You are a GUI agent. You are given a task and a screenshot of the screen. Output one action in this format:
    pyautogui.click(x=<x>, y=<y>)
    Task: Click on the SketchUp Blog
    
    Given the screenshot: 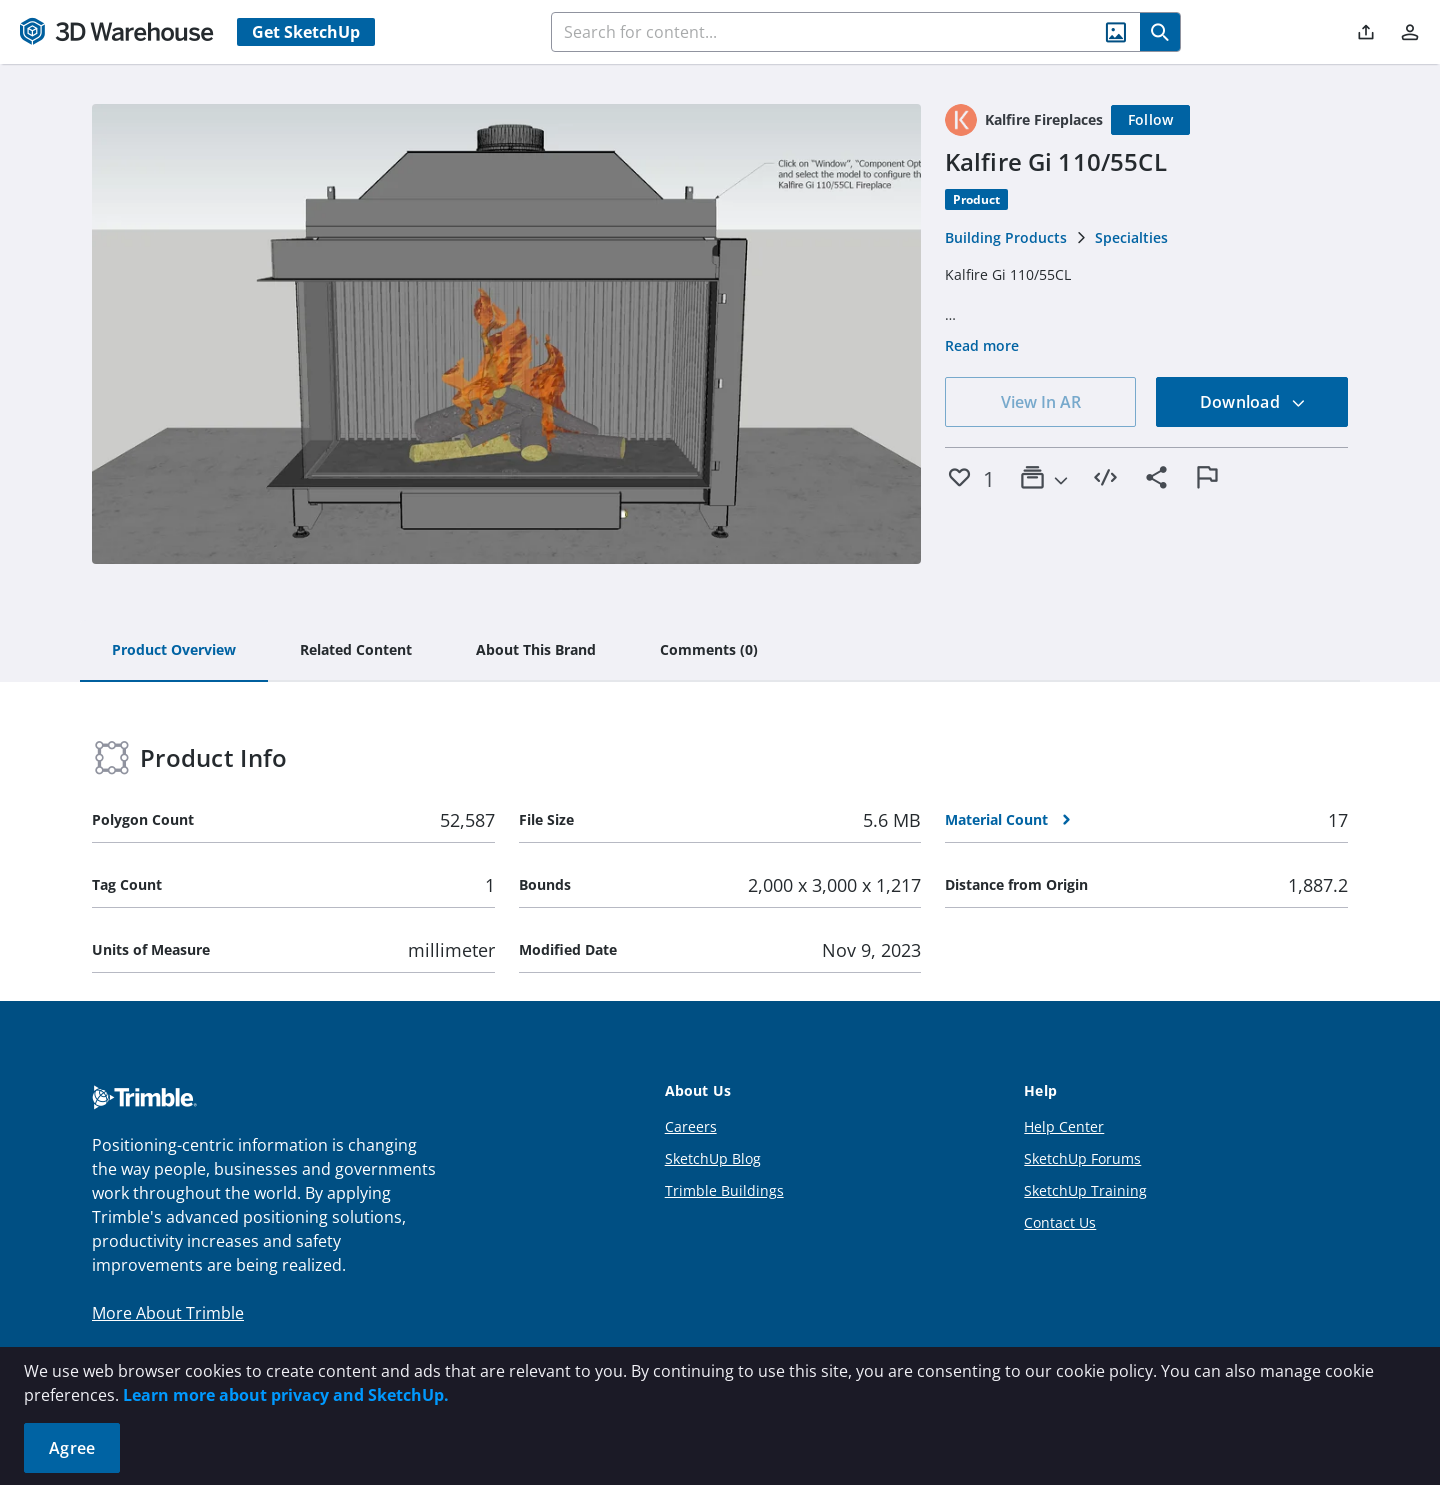 What is the action you would take?
    pyautogui.click(x=713, y=1158)
    